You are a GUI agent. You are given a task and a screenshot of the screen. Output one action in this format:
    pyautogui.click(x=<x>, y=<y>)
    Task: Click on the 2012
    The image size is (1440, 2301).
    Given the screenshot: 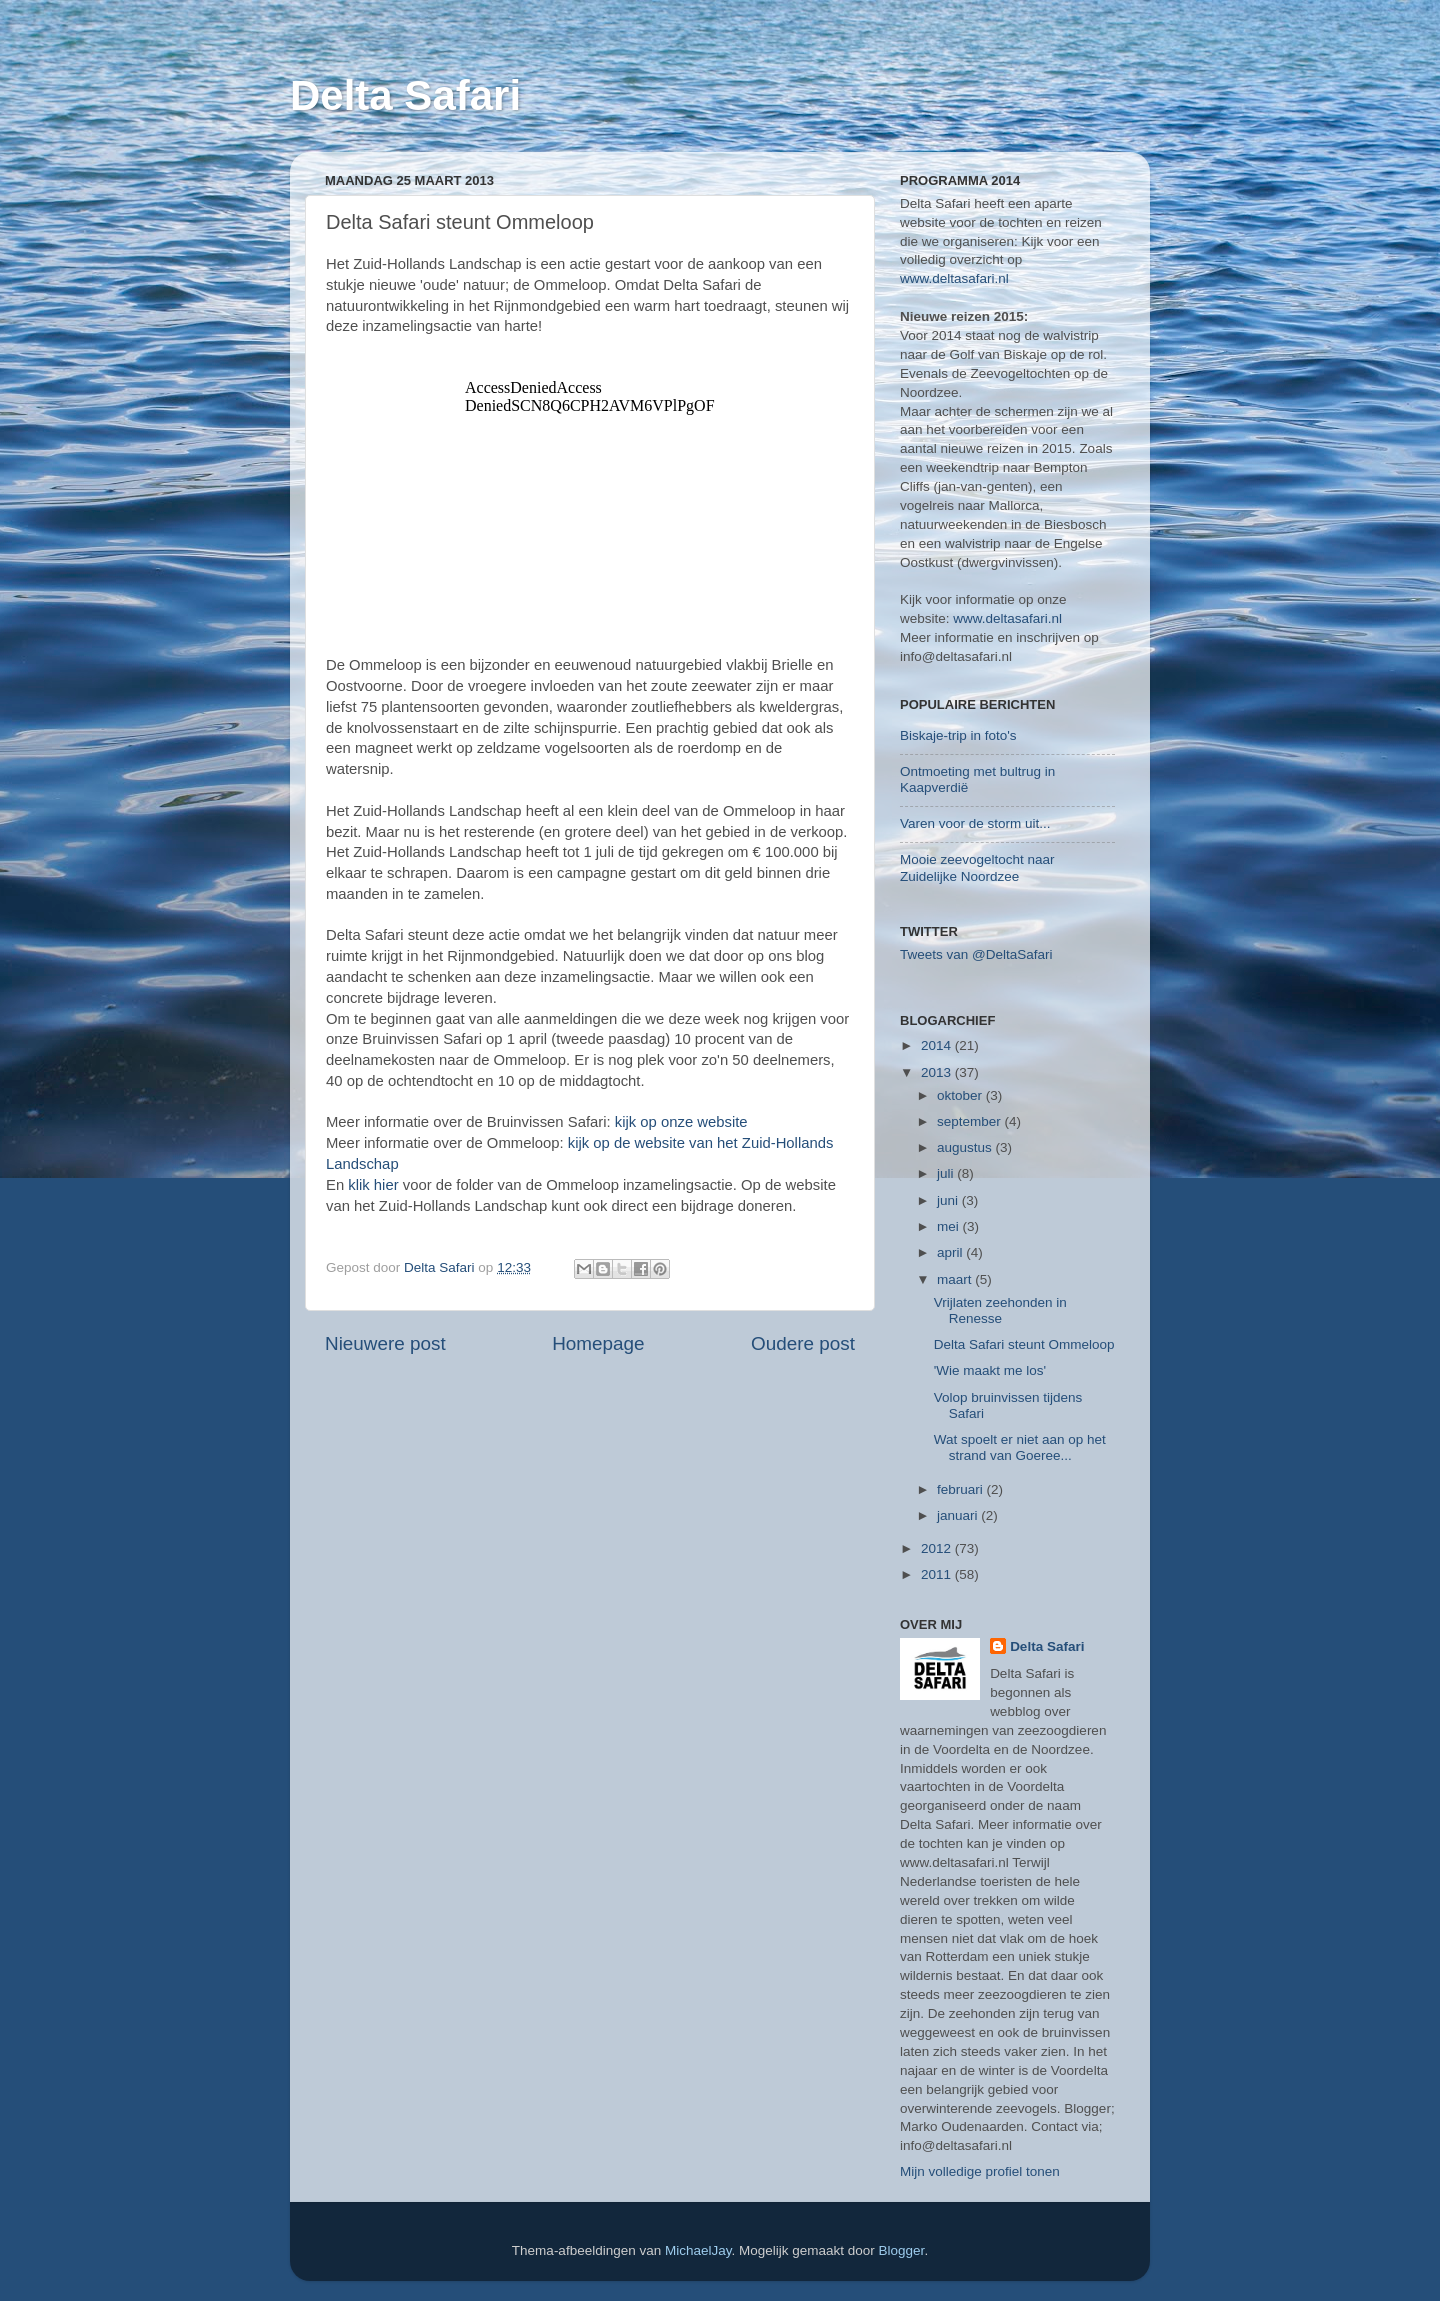 What is the action you would take?
    pyautogui.click(x=938, y=1548)
    